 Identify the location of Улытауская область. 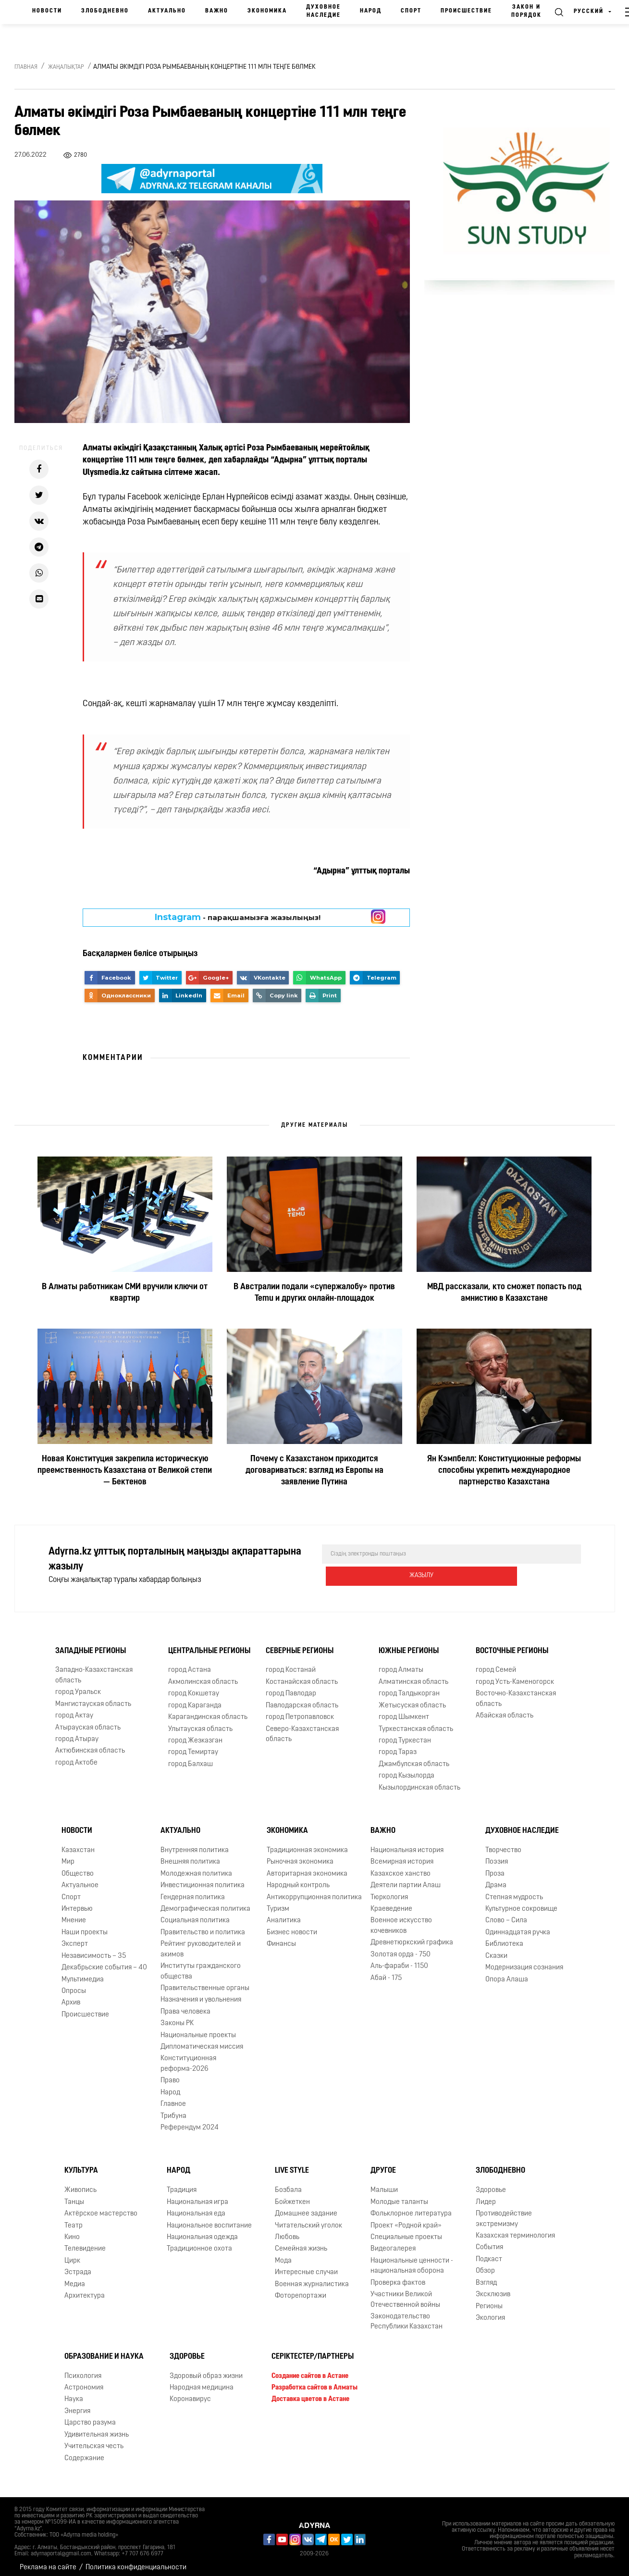
(200, 1722).